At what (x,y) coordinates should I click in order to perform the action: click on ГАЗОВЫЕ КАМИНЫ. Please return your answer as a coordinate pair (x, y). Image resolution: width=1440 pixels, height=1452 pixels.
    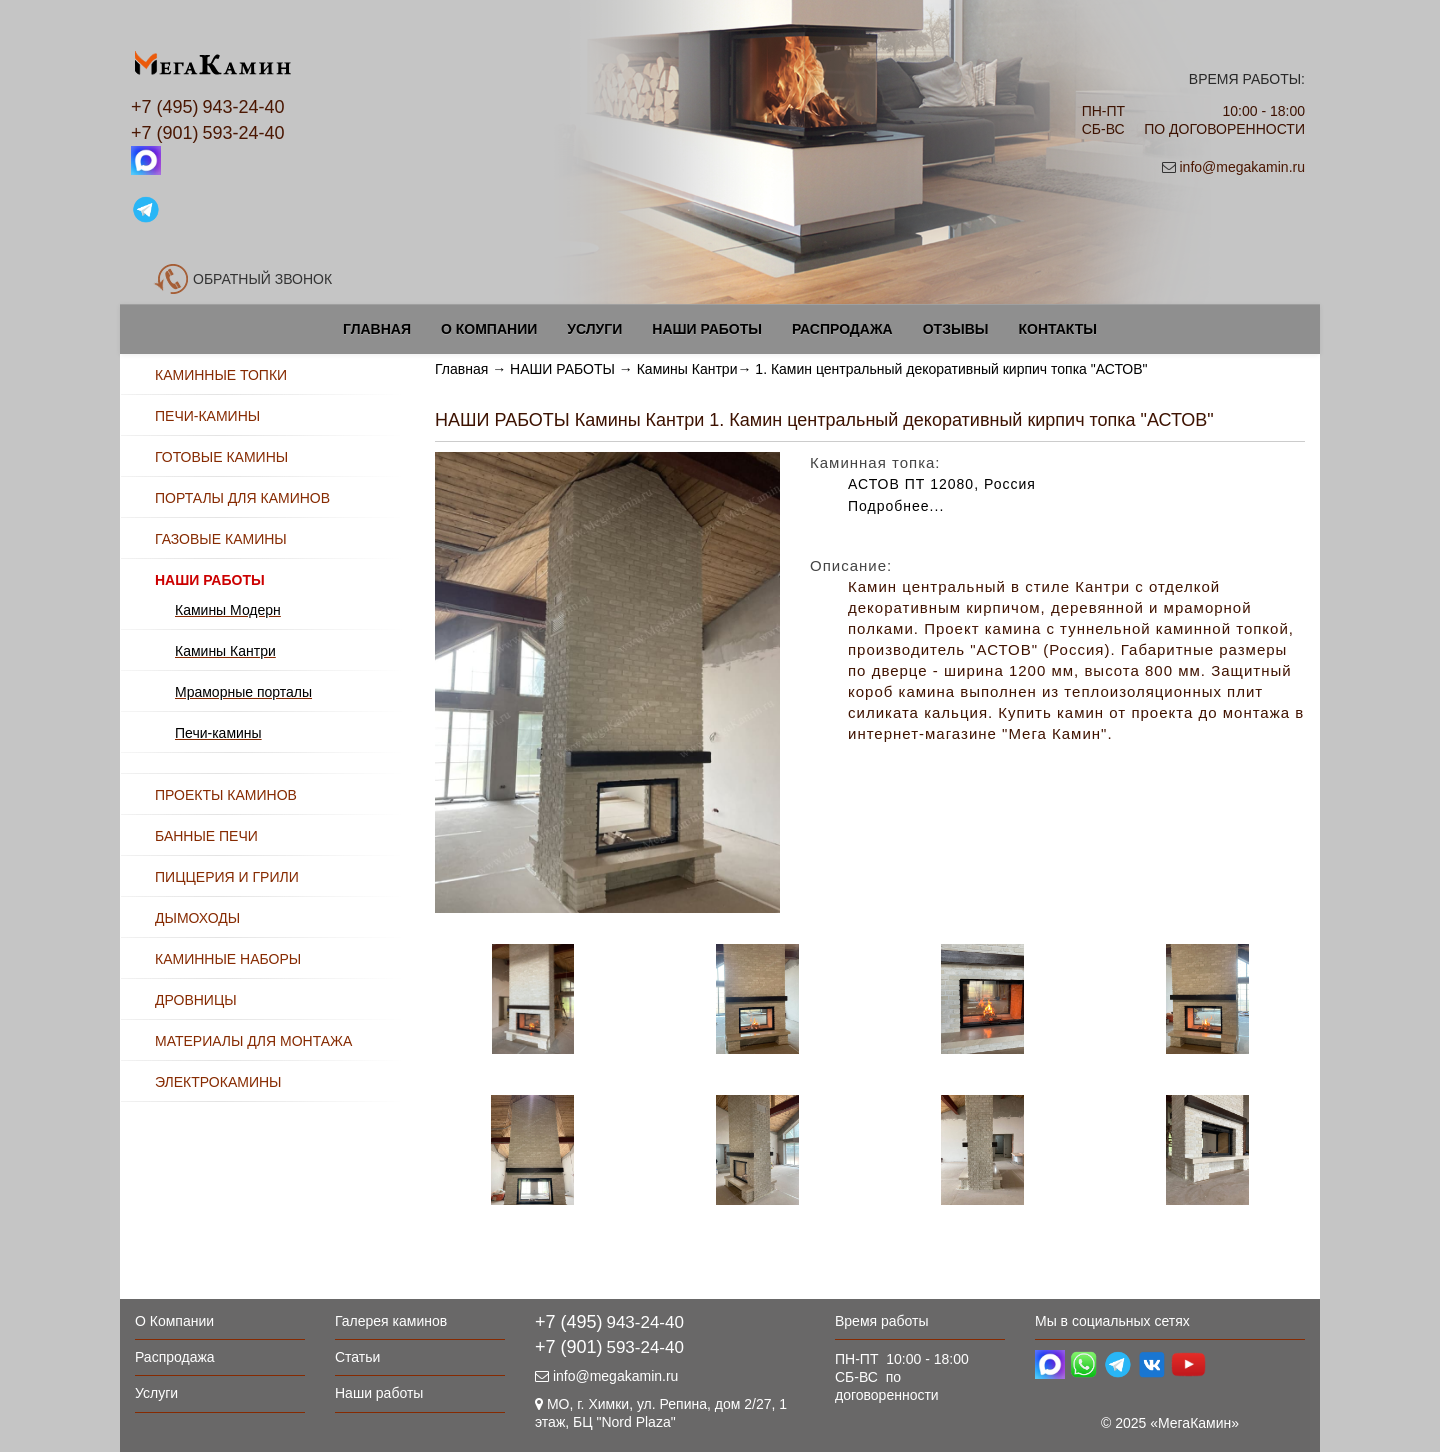
    Looking at the image, I should click on (221, 539).